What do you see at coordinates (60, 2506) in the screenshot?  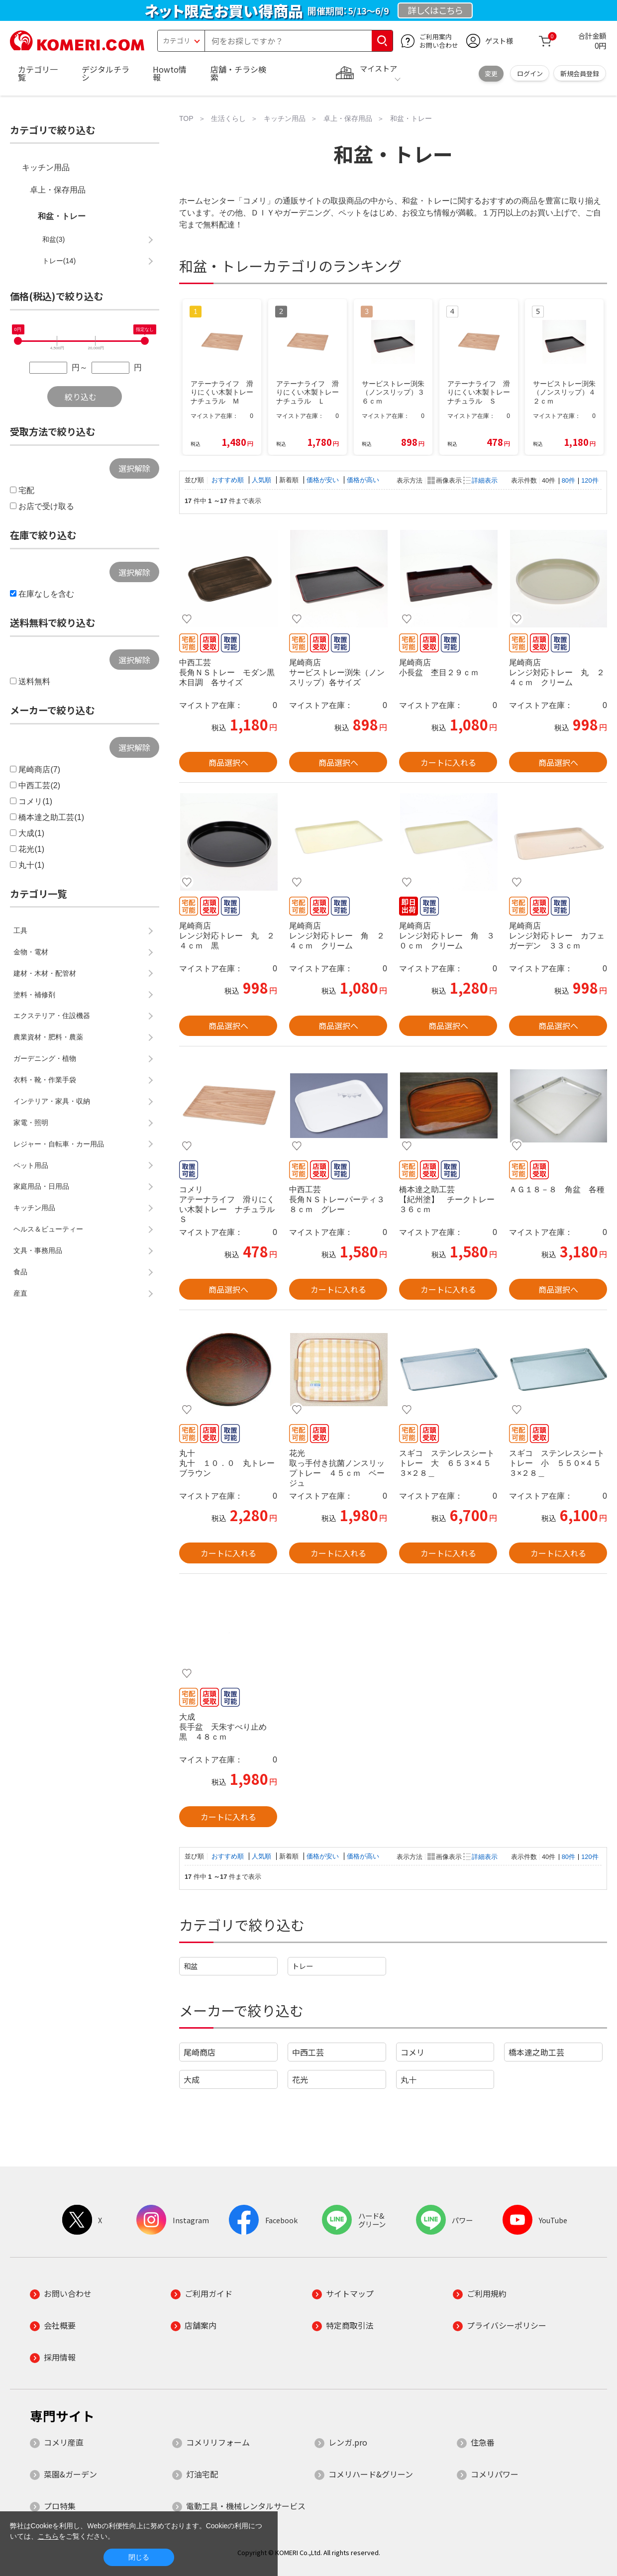 I see `プロ特集` at bounding box center [60, 2506].